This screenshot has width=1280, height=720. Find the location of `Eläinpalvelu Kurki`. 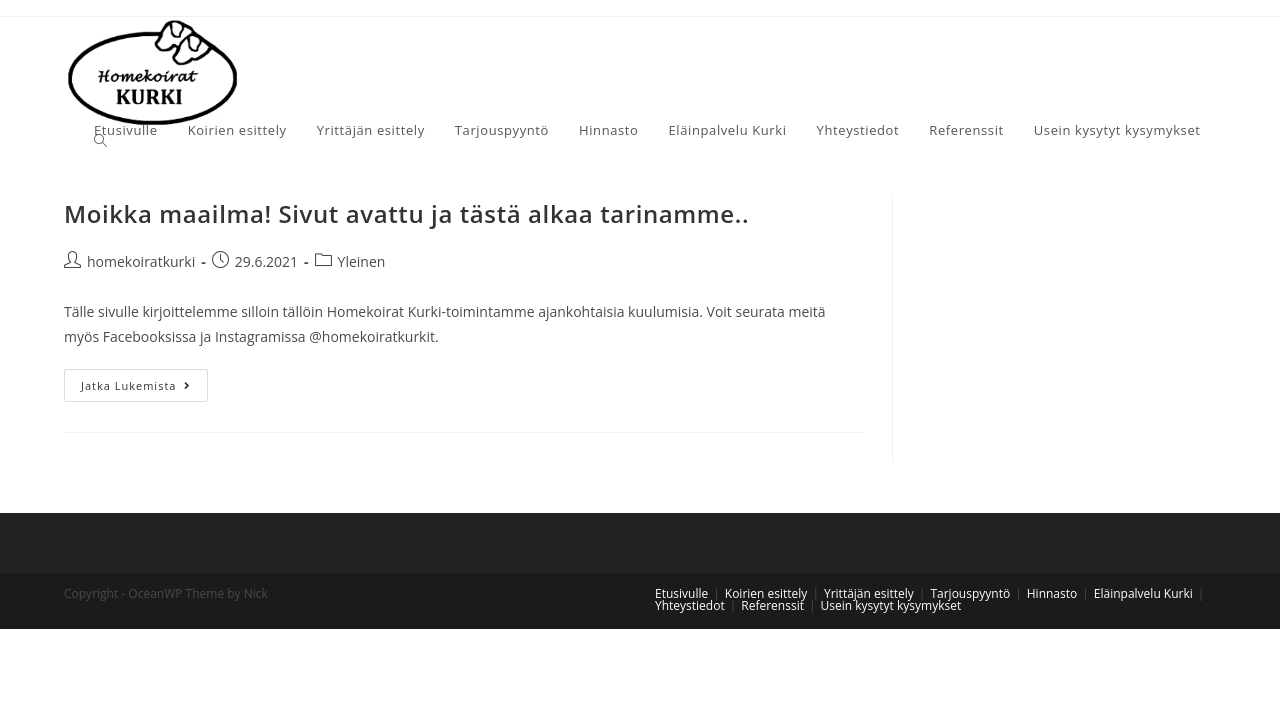

Eläinpalvelu Kurki is located at coordinates (1143, 593).